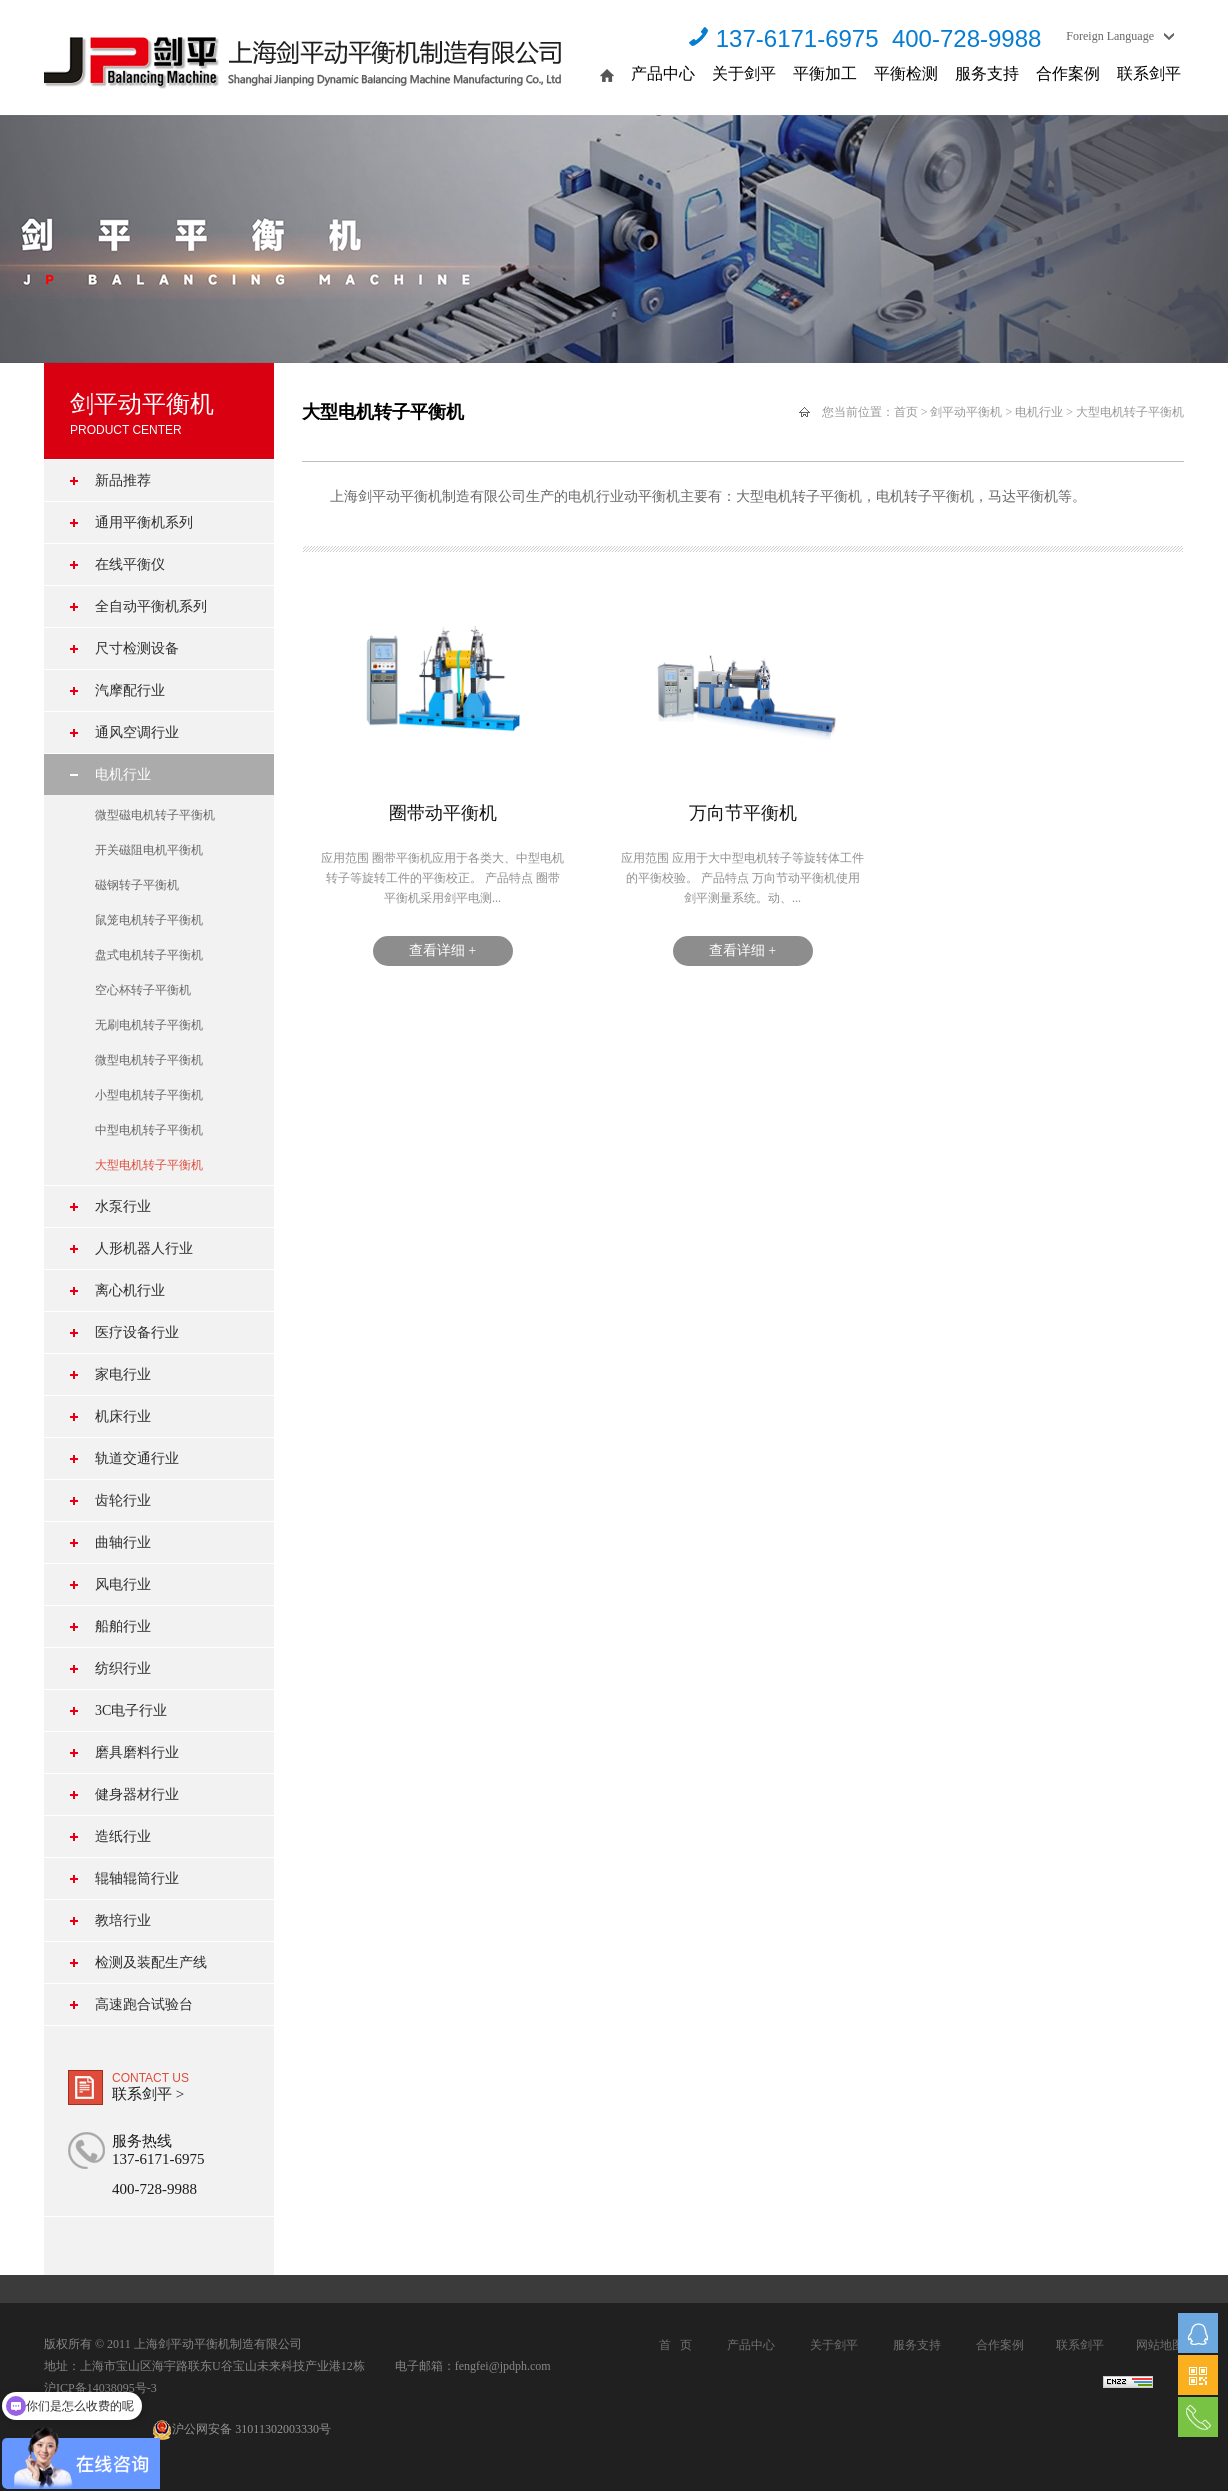  Describe the element at coordinates (123, 1626) in the screenshot. I see `船舶行业` at that location.